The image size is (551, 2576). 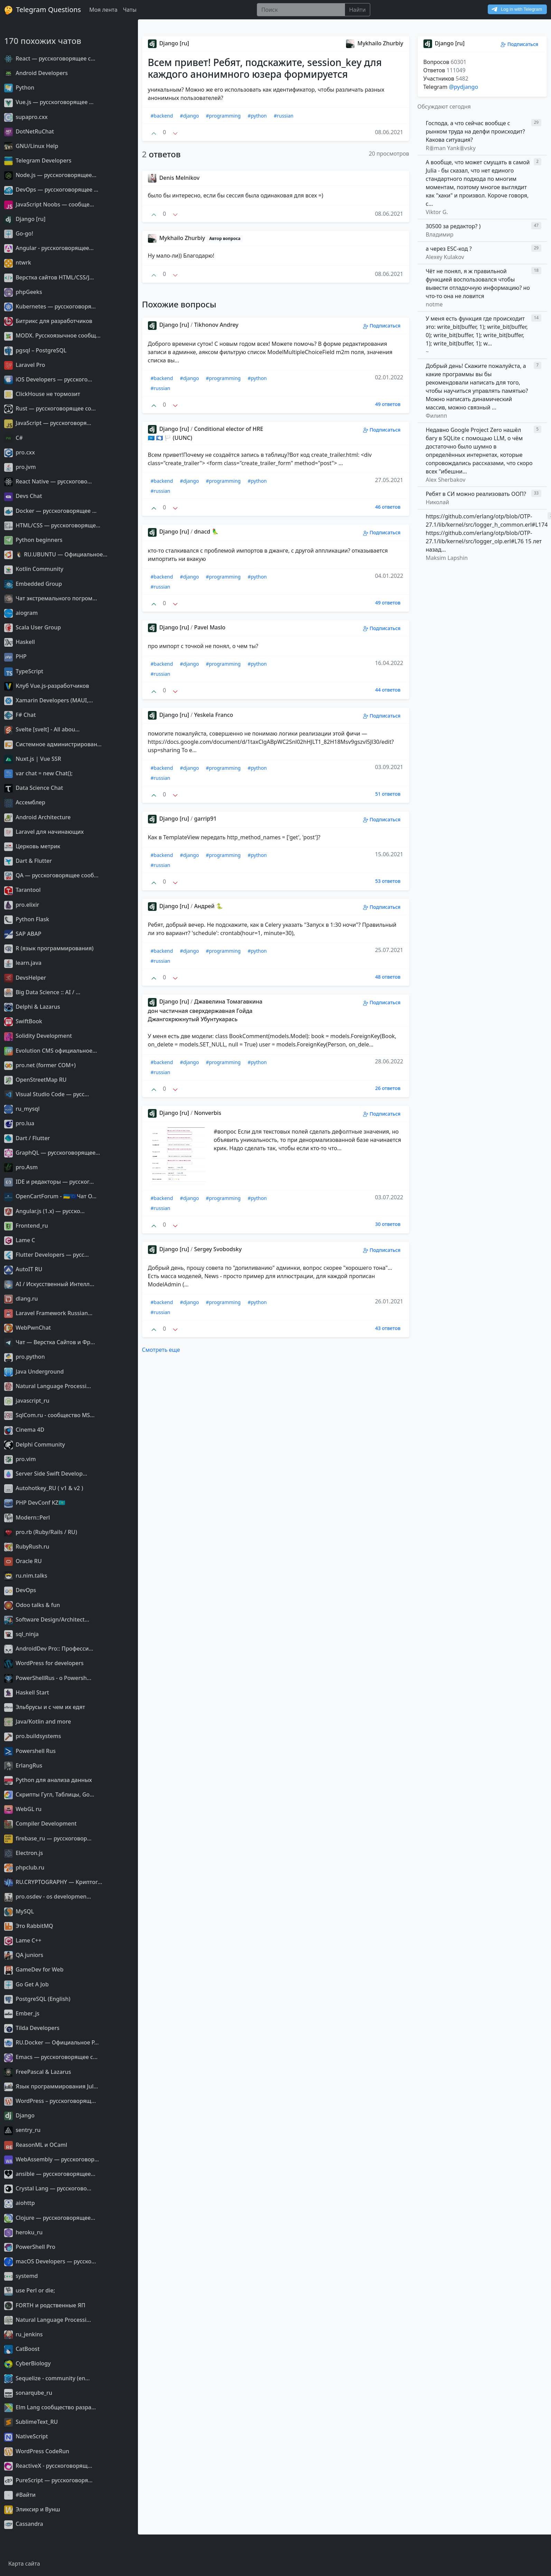 What do you see at coordinates (49, 2218) in the screenshot?
I see `Clojure — русскоговорящее...` at bounding box center [49, 2218].